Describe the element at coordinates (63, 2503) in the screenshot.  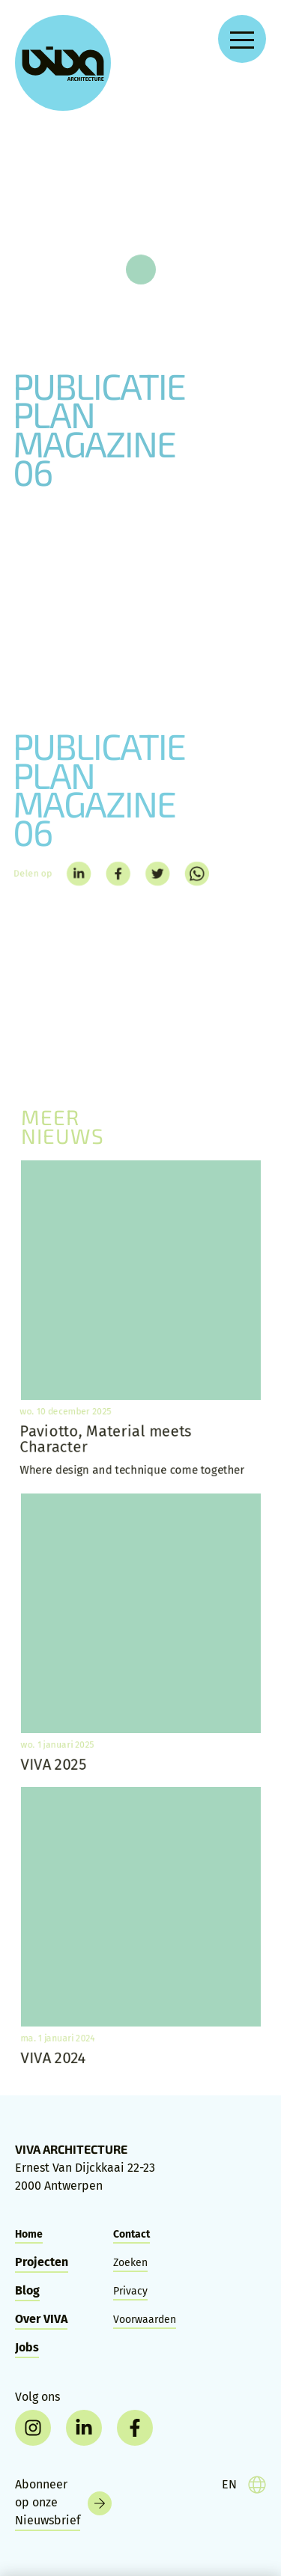
I see `[Nieuwsbrief]` at that location.